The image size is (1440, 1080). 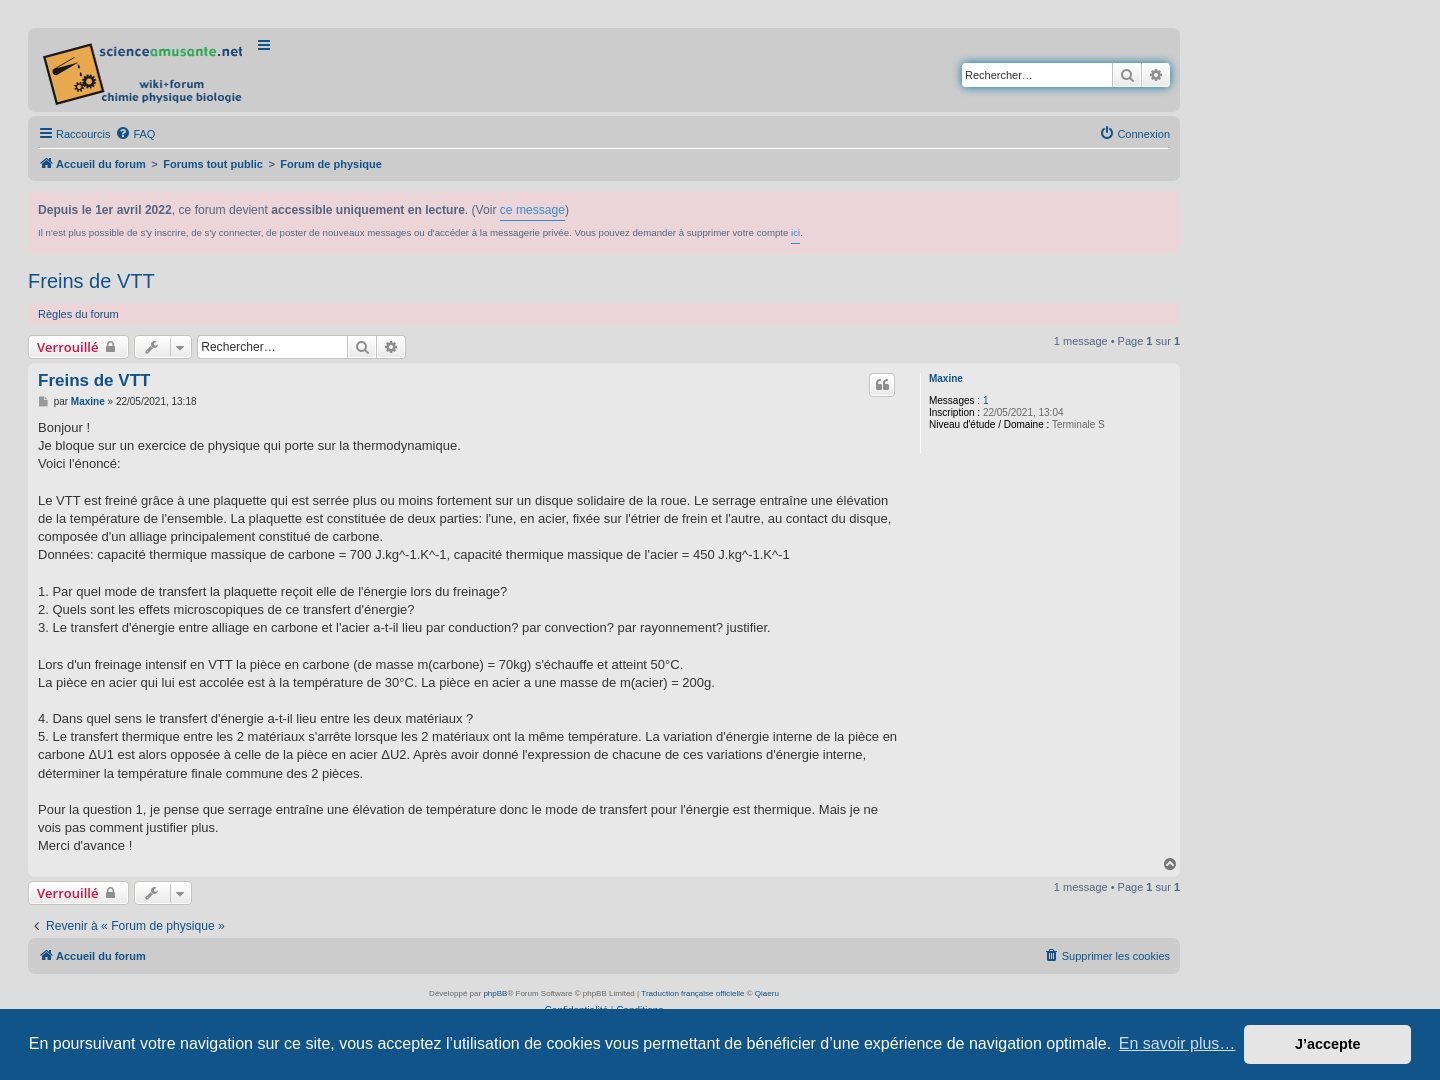 I want to click on ici, so click(x=795, y=232).